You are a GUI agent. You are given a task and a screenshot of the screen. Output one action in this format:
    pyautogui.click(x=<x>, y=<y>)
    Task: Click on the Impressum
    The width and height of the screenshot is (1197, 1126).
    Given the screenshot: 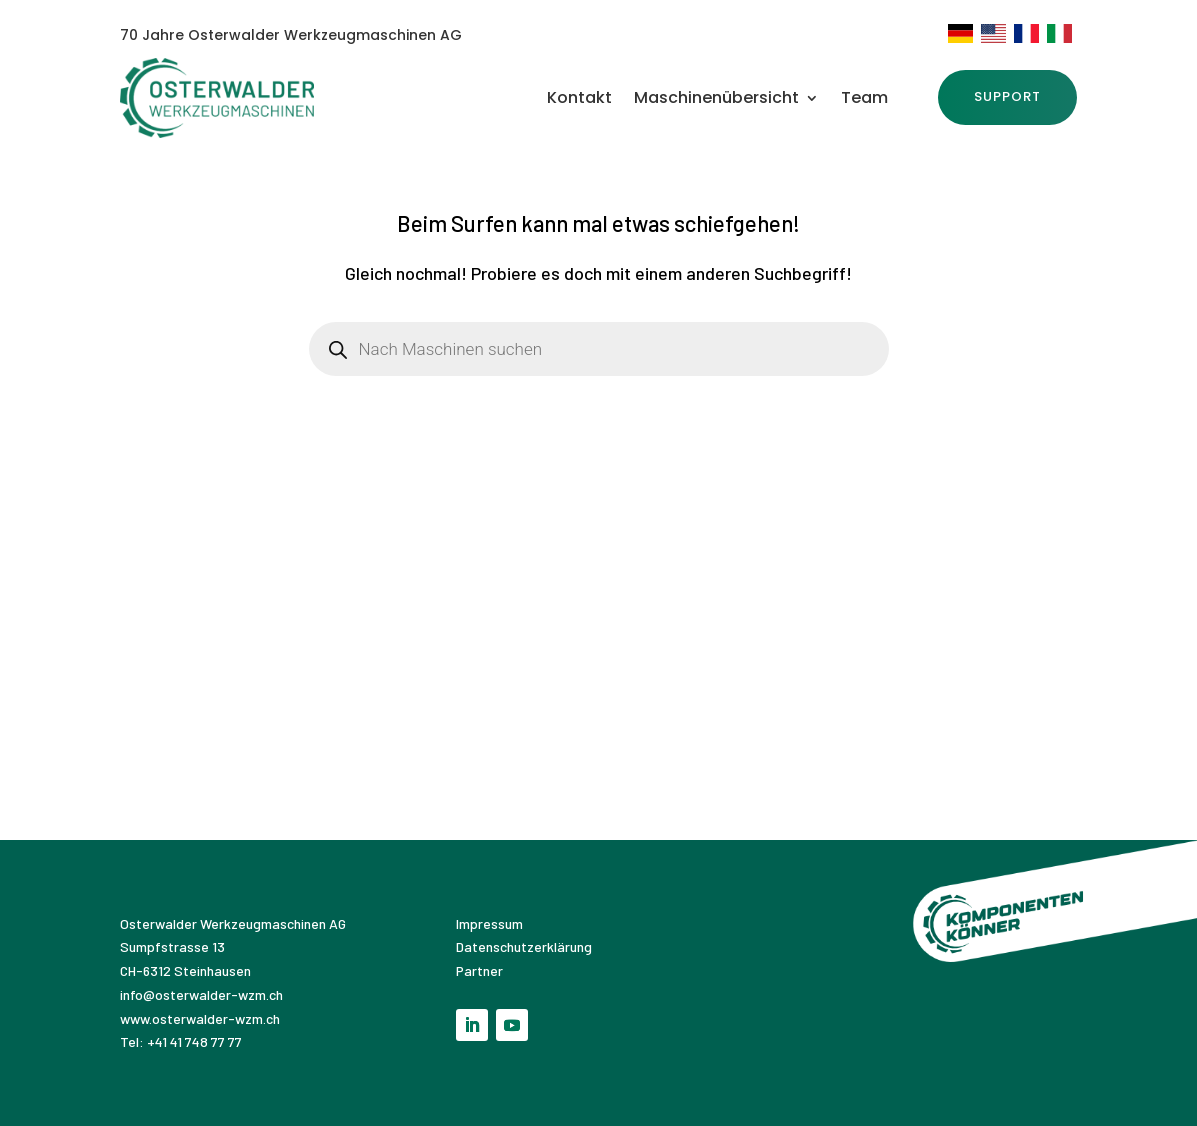 What is the action you would take?
    pyautogui.click(x=491, y=923)
    